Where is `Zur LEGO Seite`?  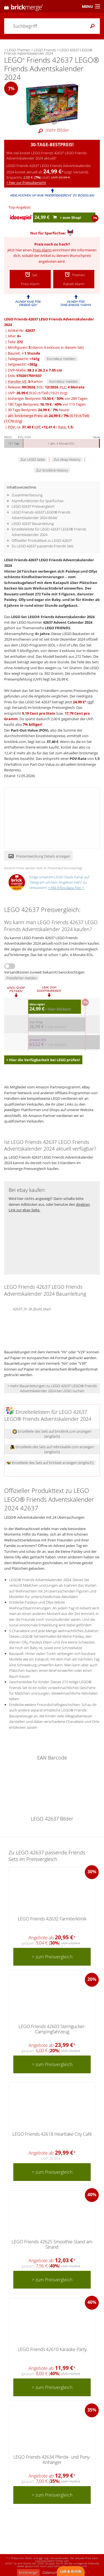 Zur LEGO Seite is located at coordinates (33, 459).